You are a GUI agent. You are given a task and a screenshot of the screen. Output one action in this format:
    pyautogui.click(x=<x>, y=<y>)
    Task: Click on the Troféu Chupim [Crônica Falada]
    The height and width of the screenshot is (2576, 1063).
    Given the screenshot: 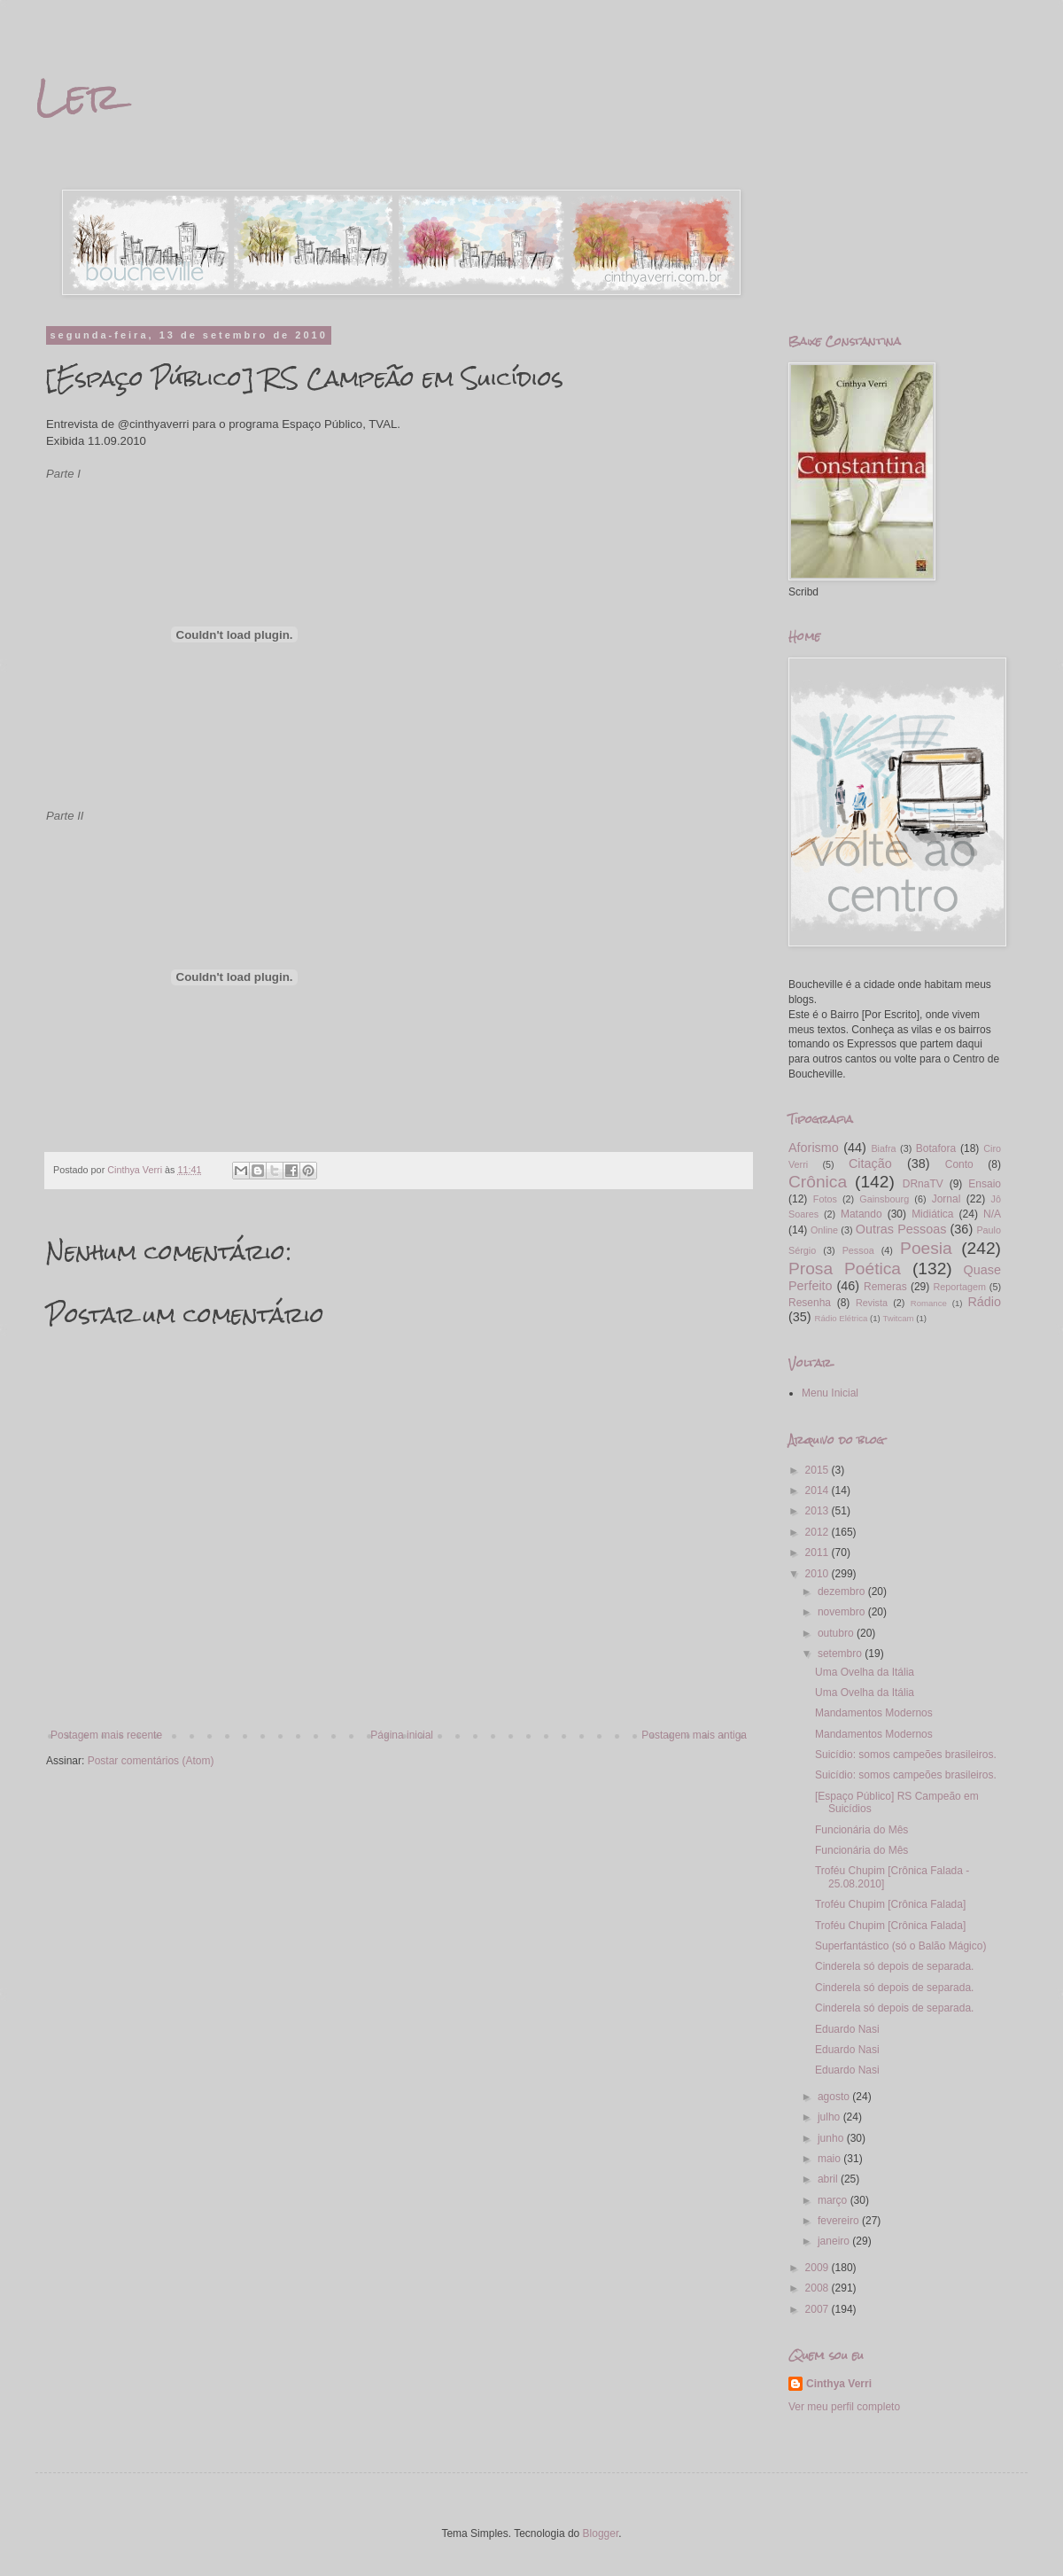 What is the action you would take?
    pyautogui.click(x=890, y=1904)
    